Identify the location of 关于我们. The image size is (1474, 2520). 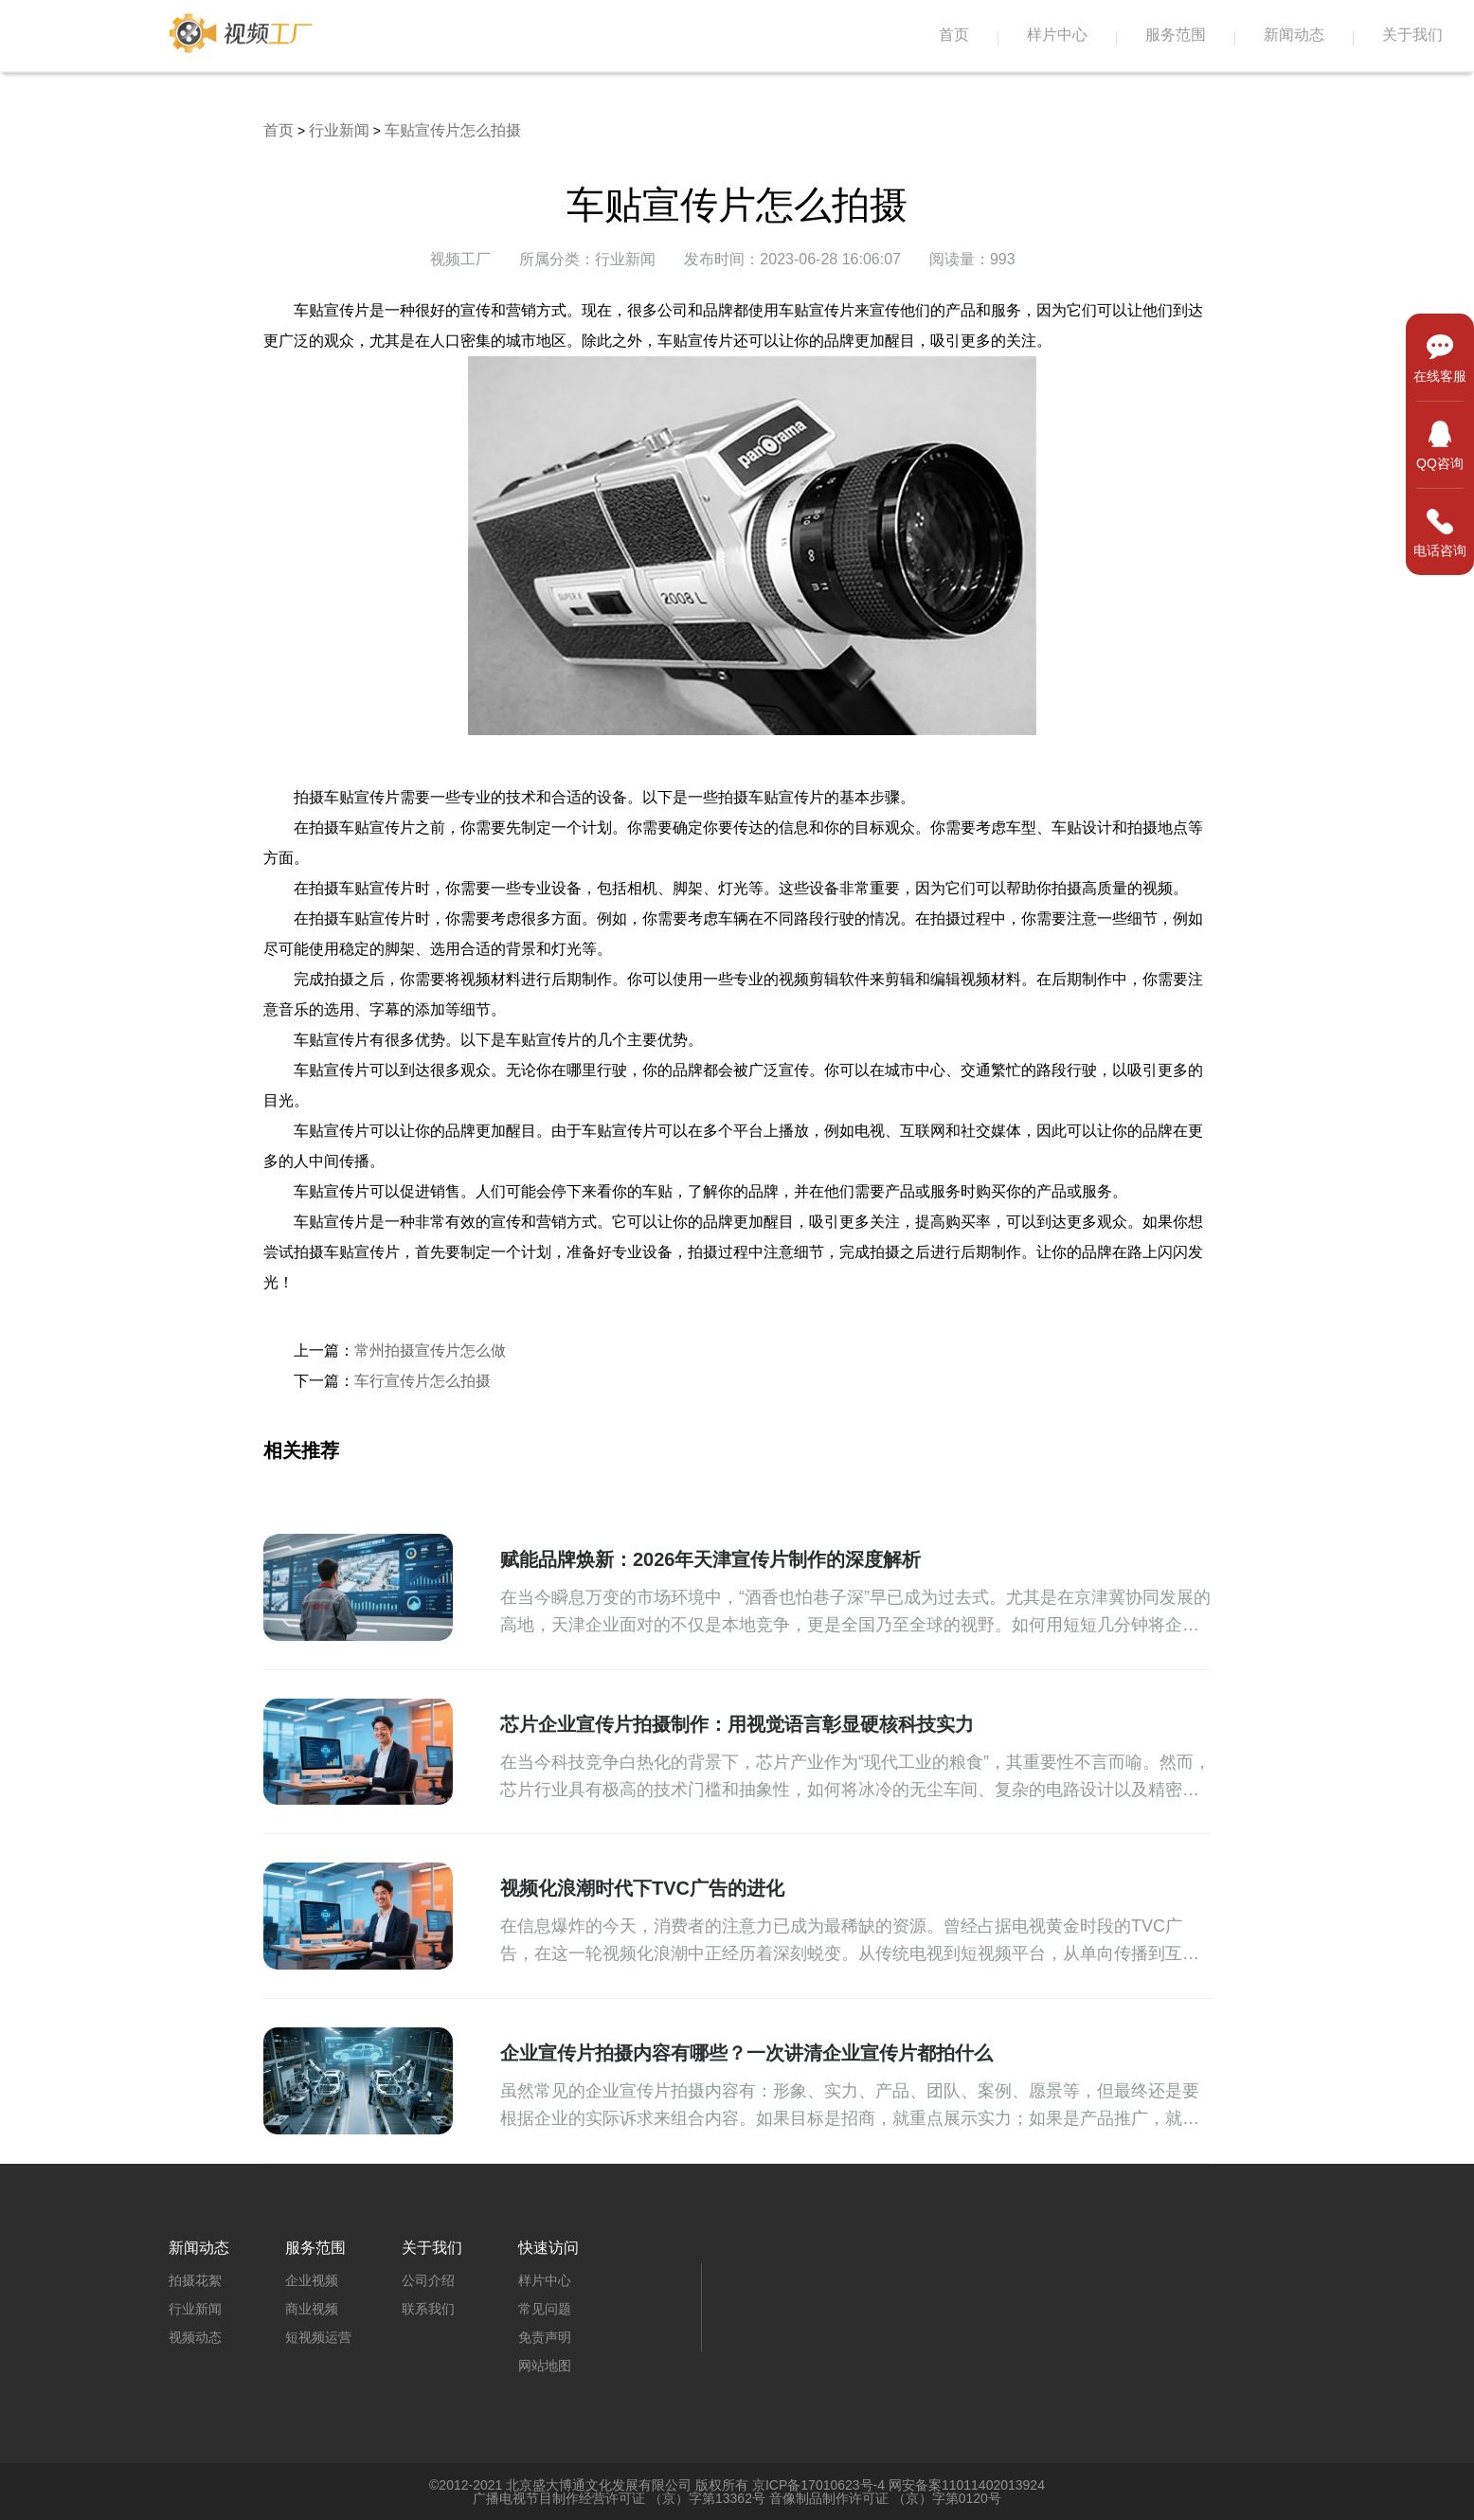
(1412, 35).